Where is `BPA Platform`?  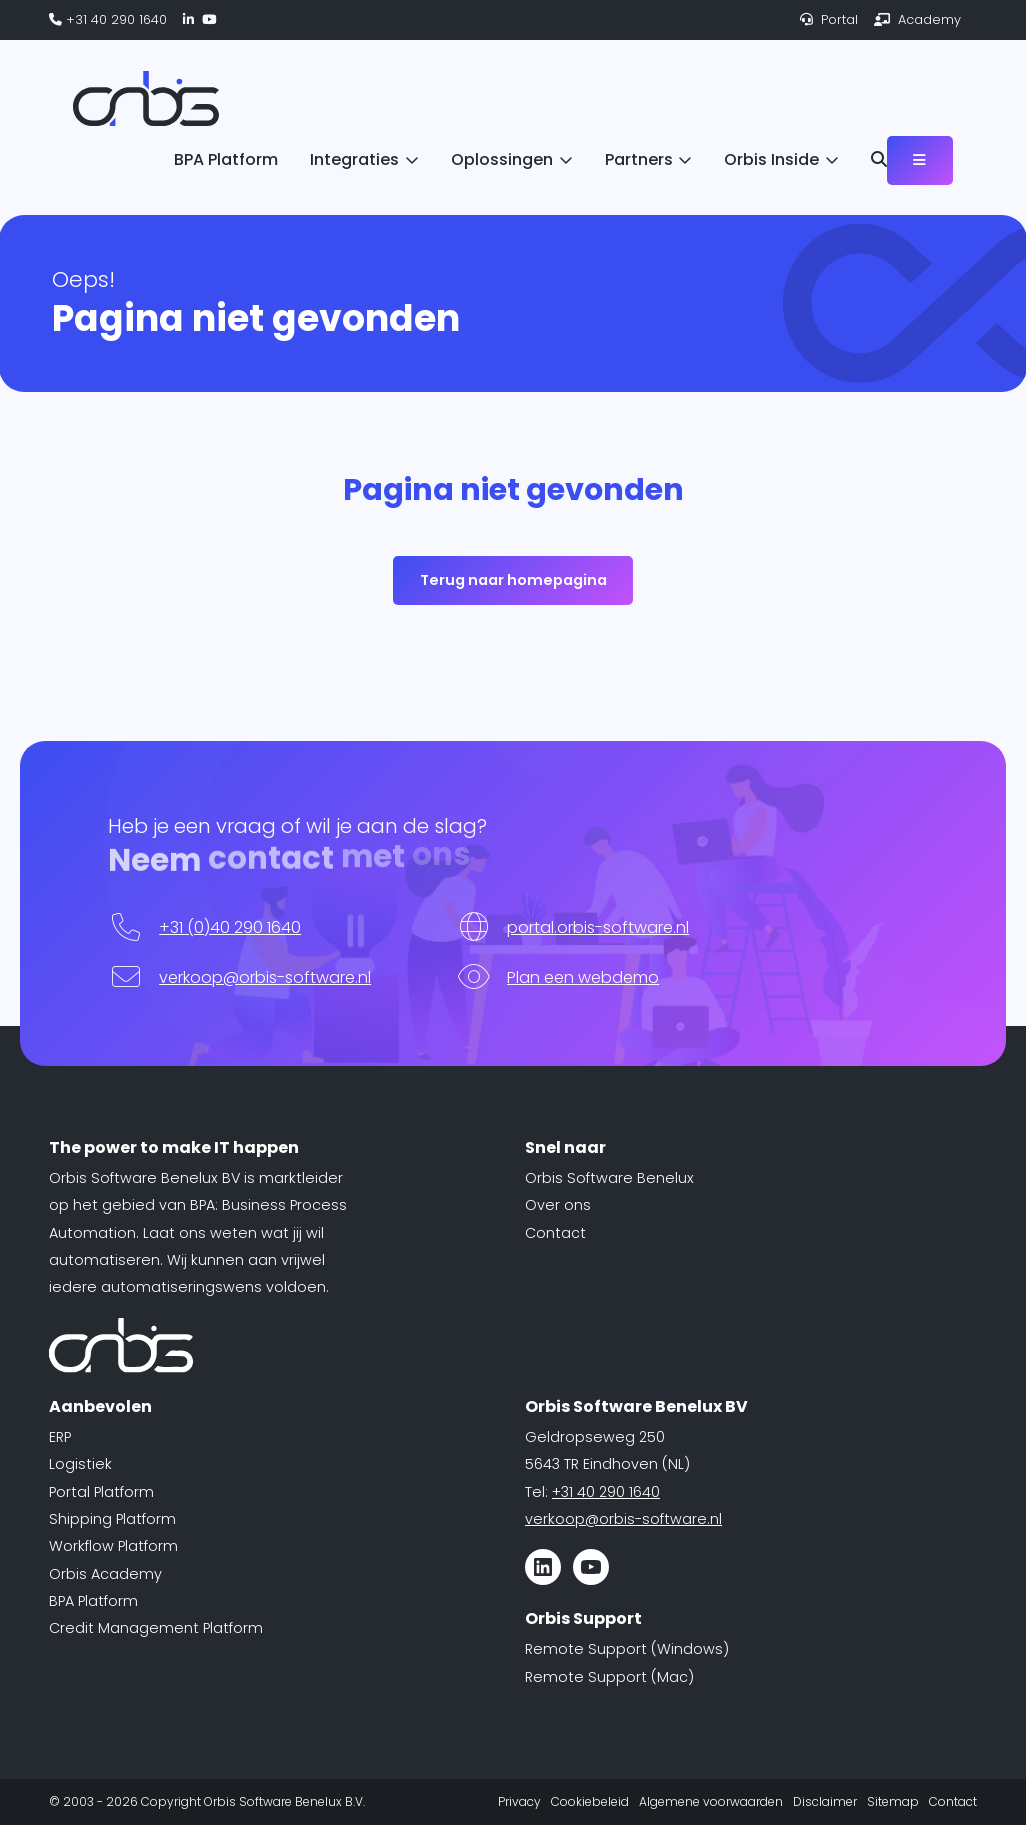 BPA Platform is located at coordinates (226, 159).